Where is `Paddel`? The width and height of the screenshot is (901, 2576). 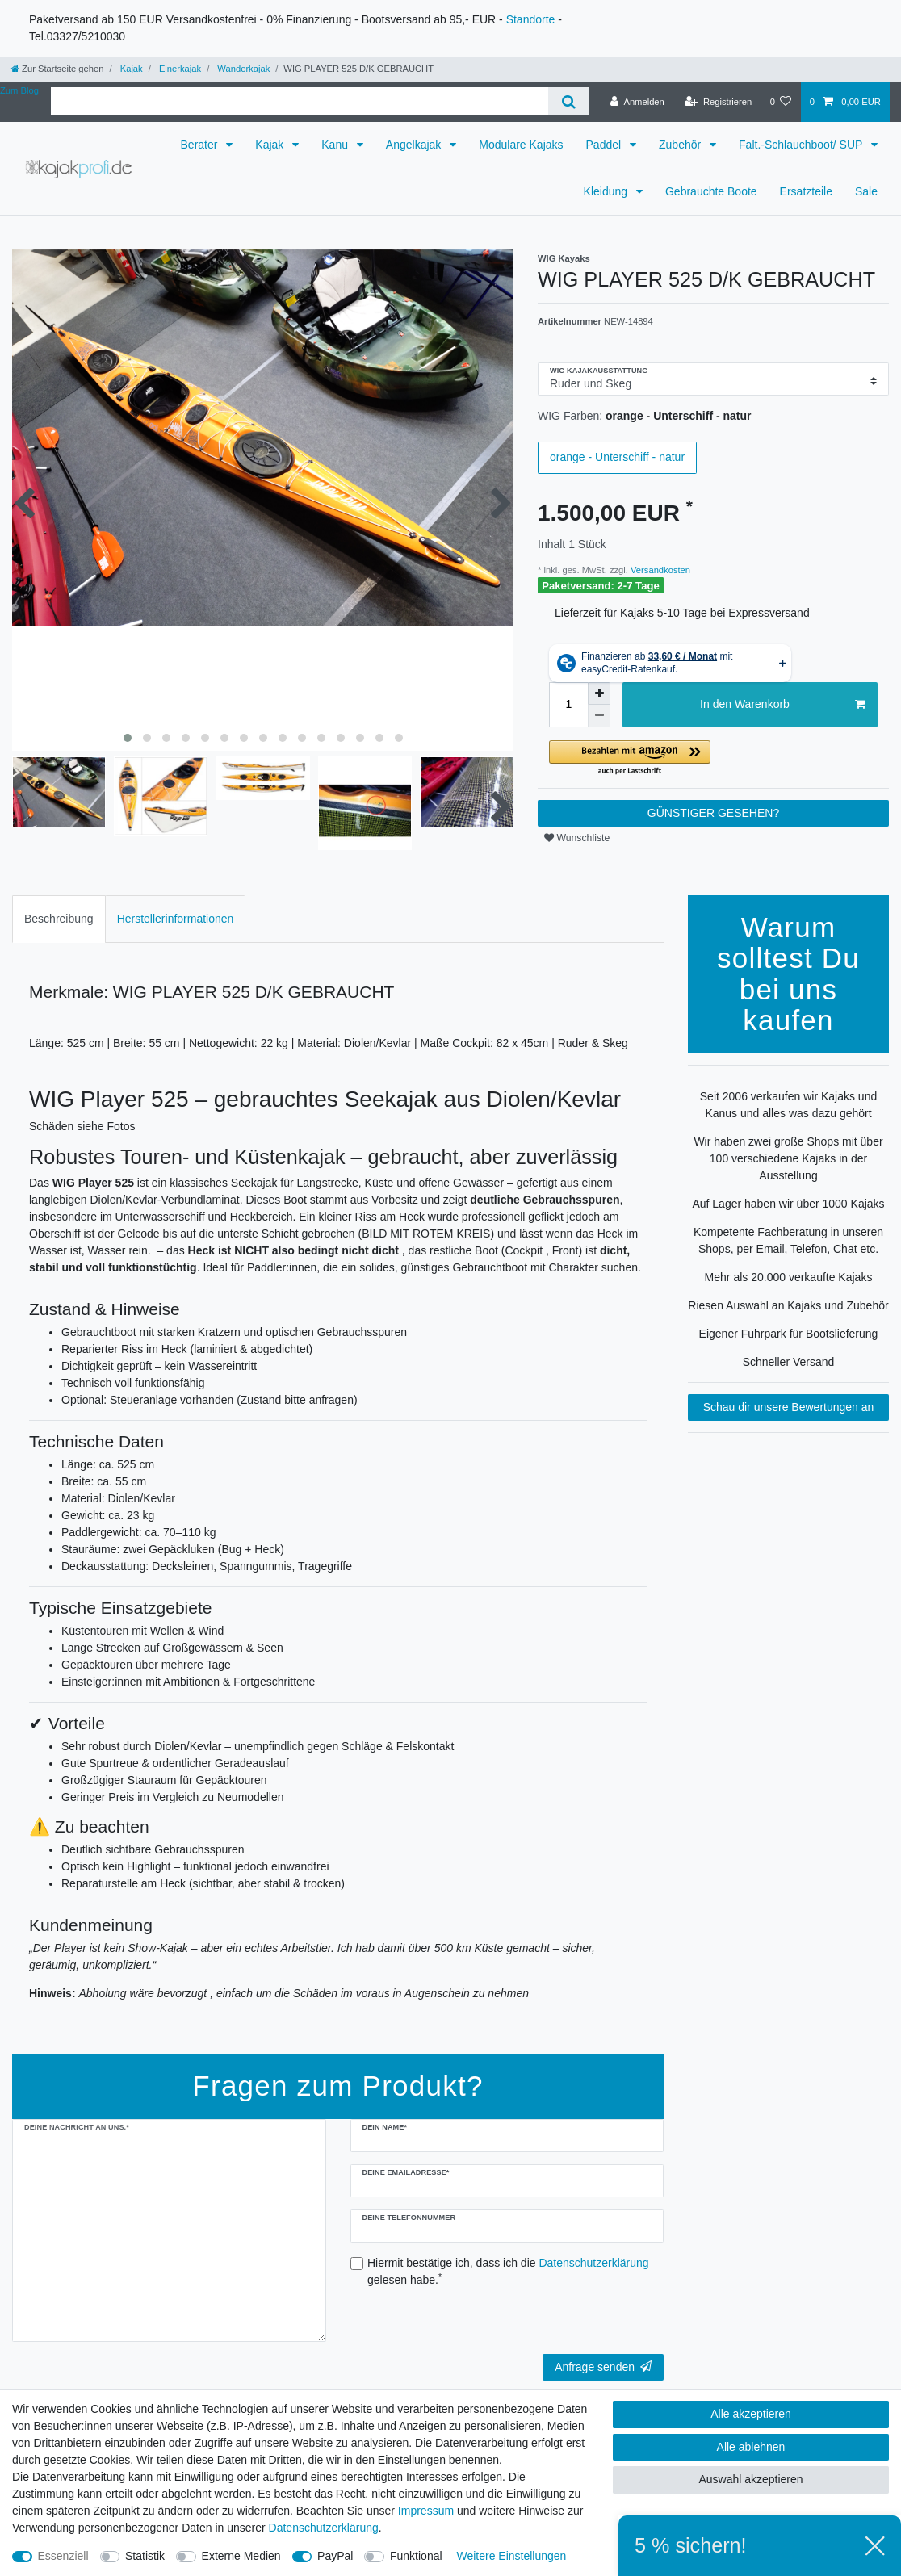
Paddel is located at coordinates (605, 144).